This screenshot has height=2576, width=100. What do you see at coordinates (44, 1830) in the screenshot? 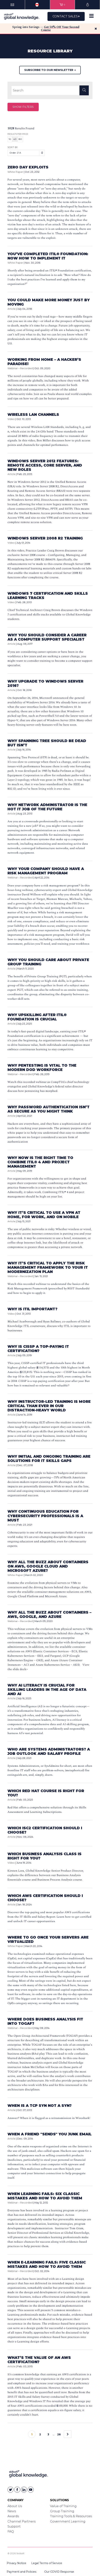
I see `Which ISC2 Certification Should I Choose?` at bounding box center [44, 1830].